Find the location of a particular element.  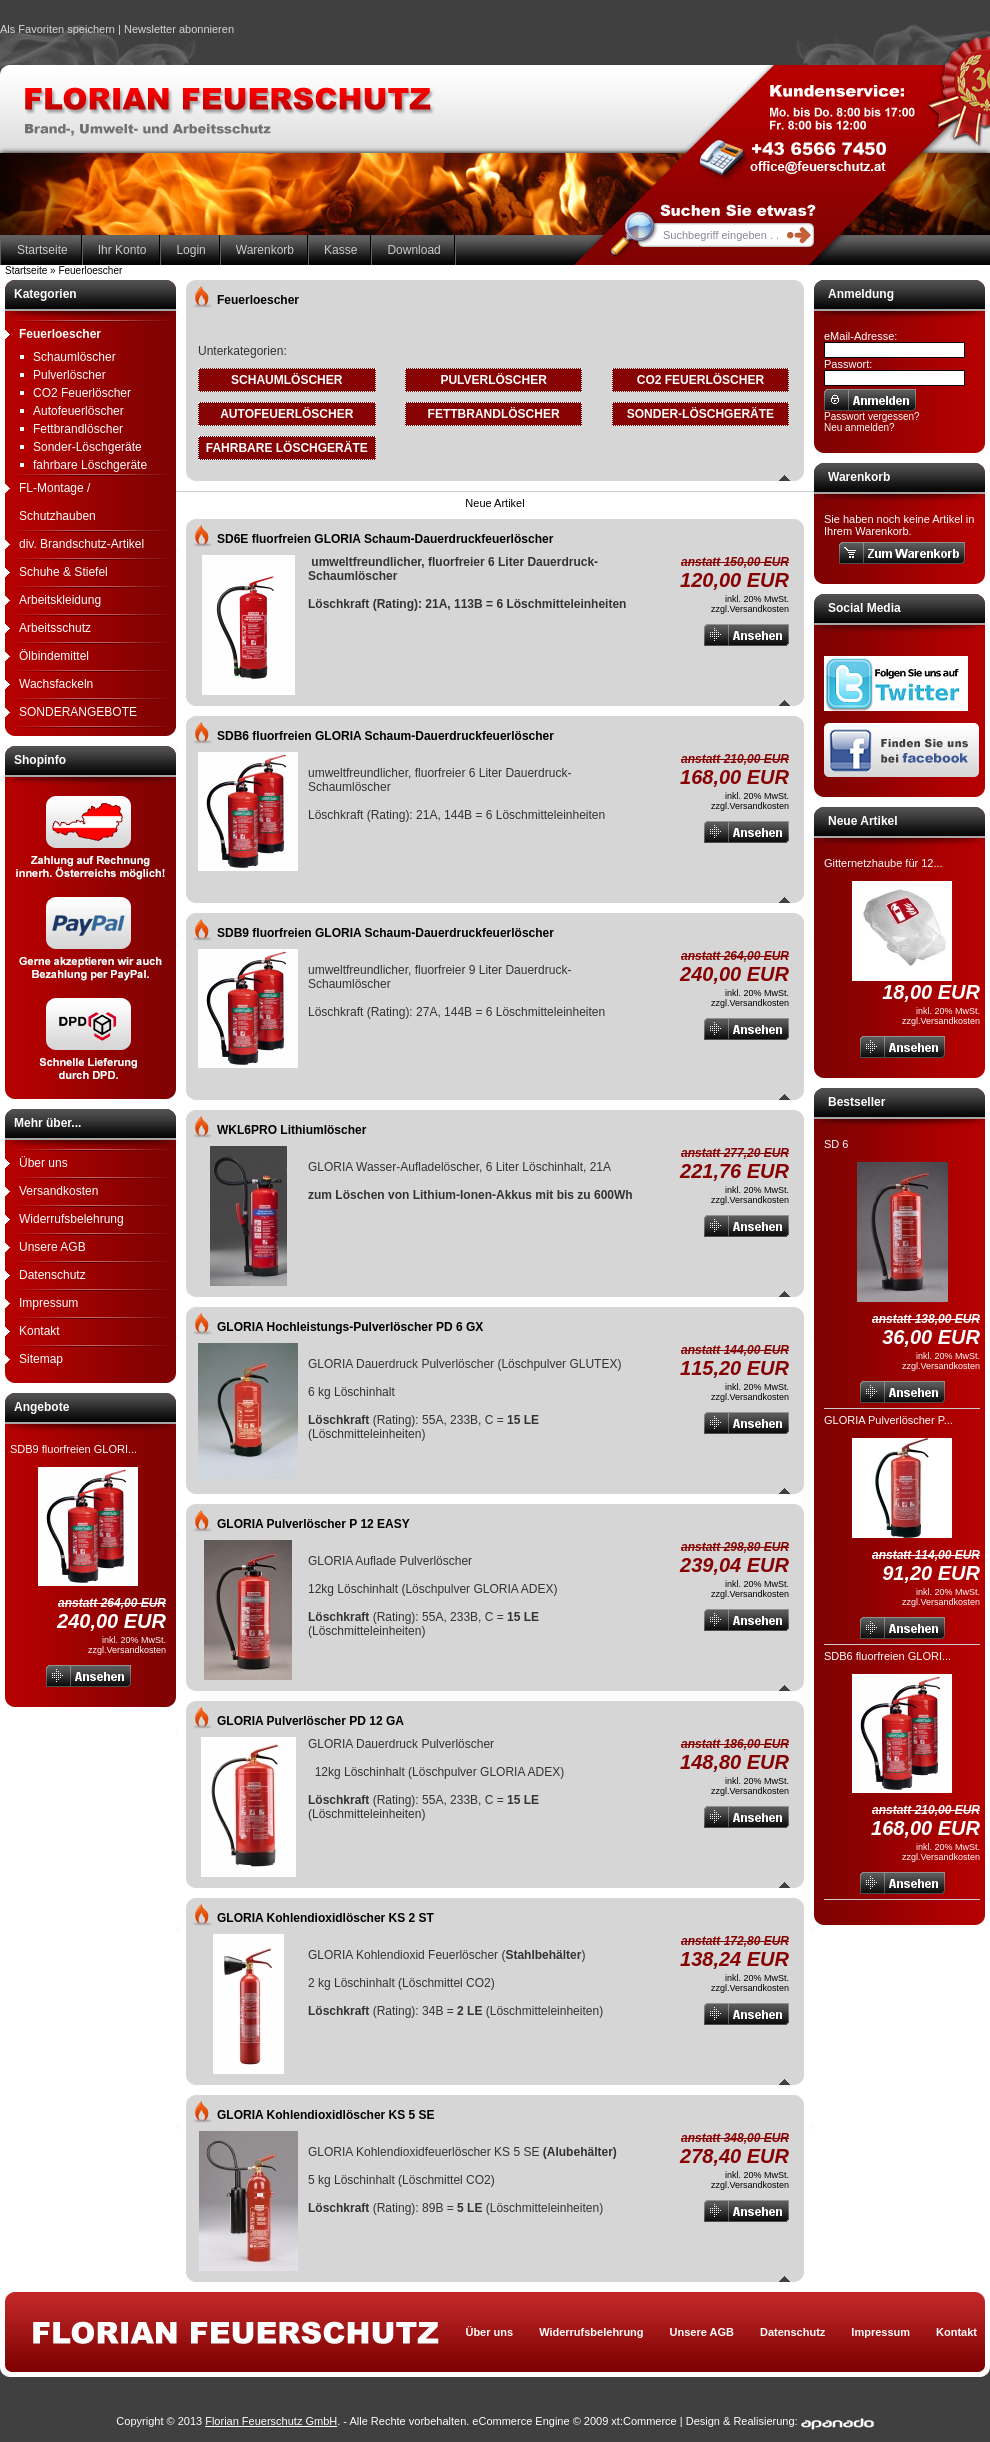

Datenschutz is located at coordinates (52, 1275).